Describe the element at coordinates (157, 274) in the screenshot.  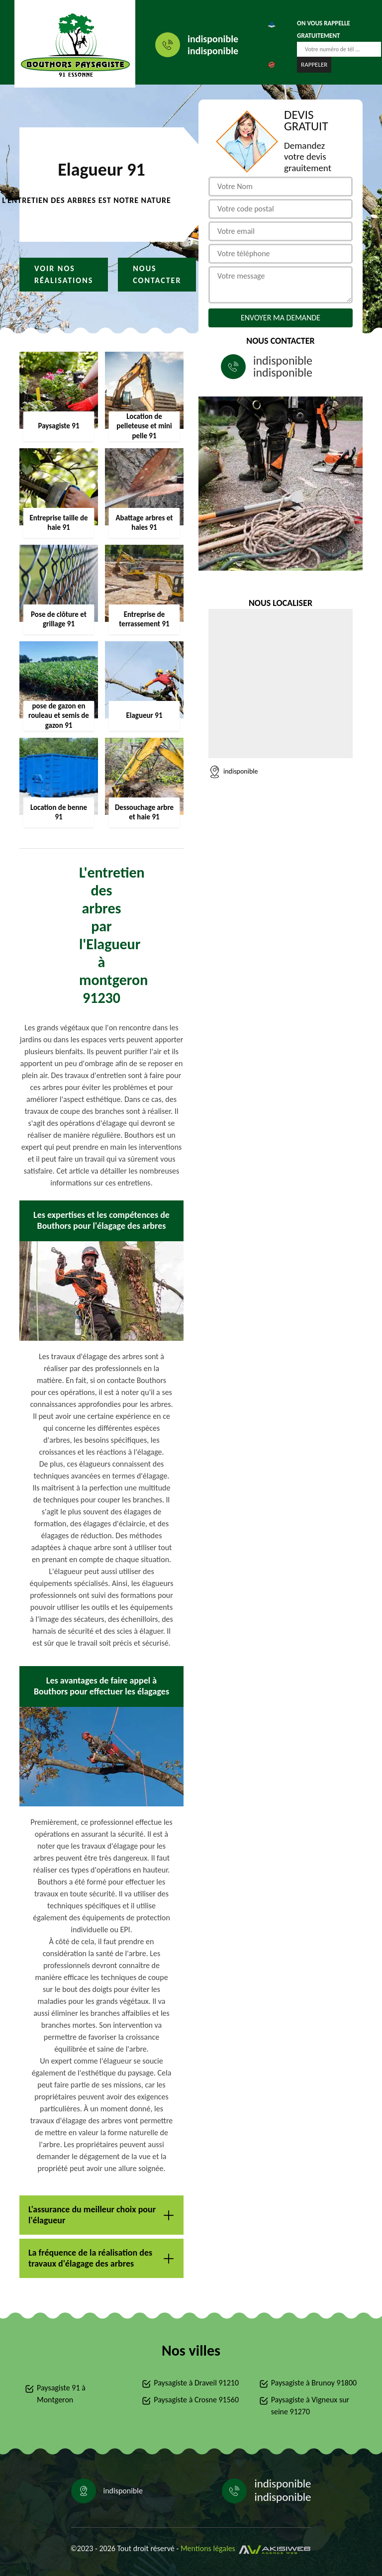
I see `Nous contacter` at that location.